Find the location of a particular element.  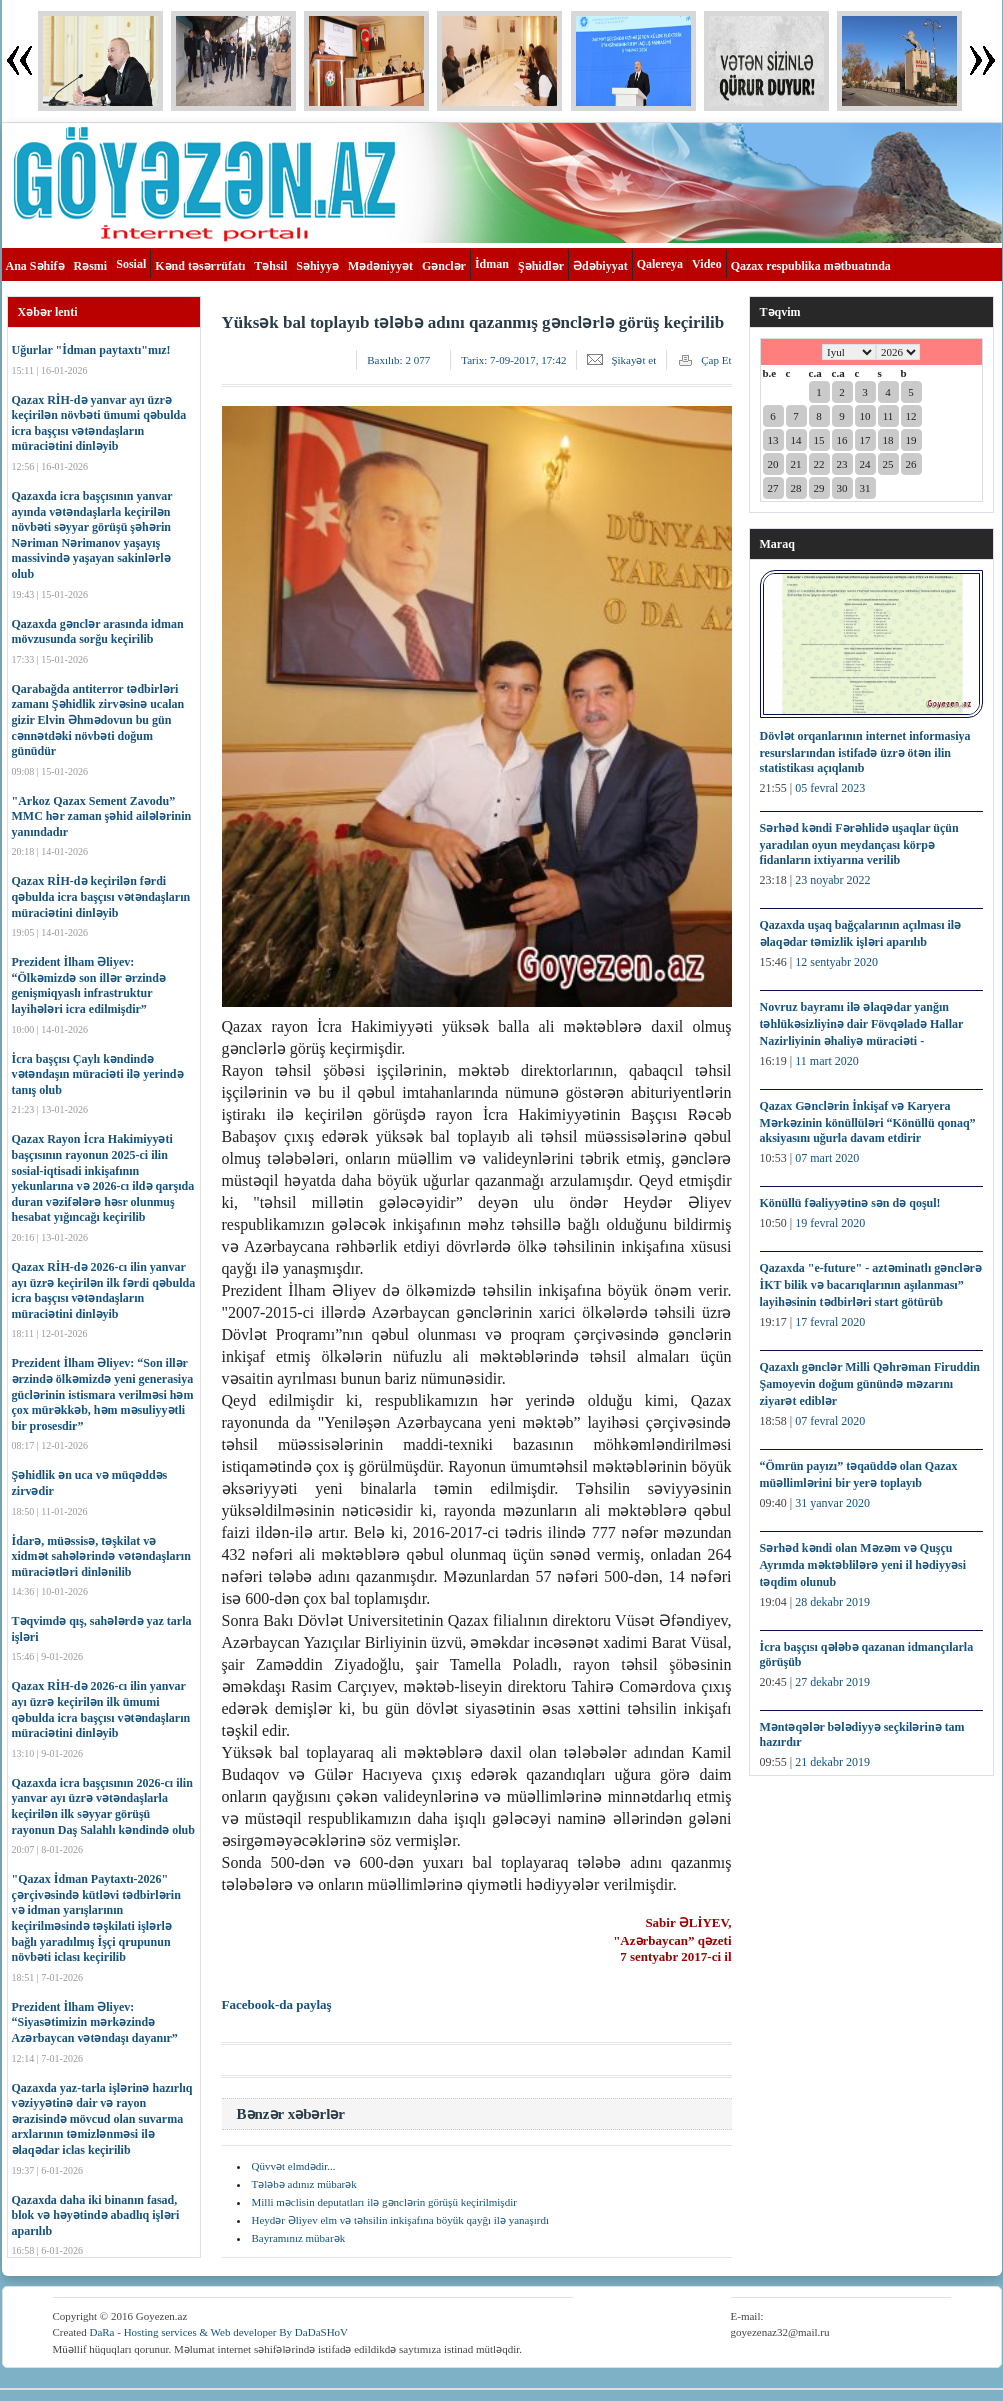

Kənd təsərrüfatı is located at coordinates (200, 266).